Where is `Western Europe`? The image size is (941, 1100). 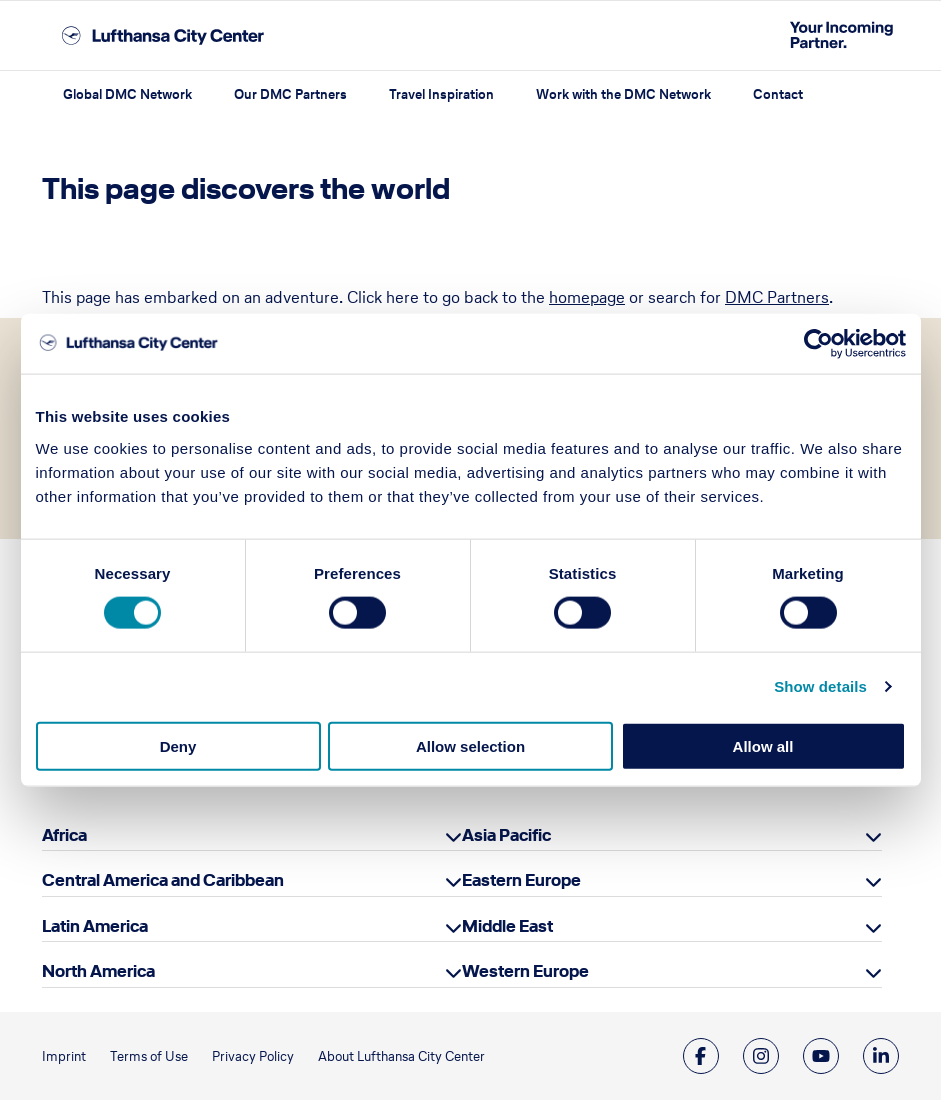
Western Europe is located at coordinates (525, 971).